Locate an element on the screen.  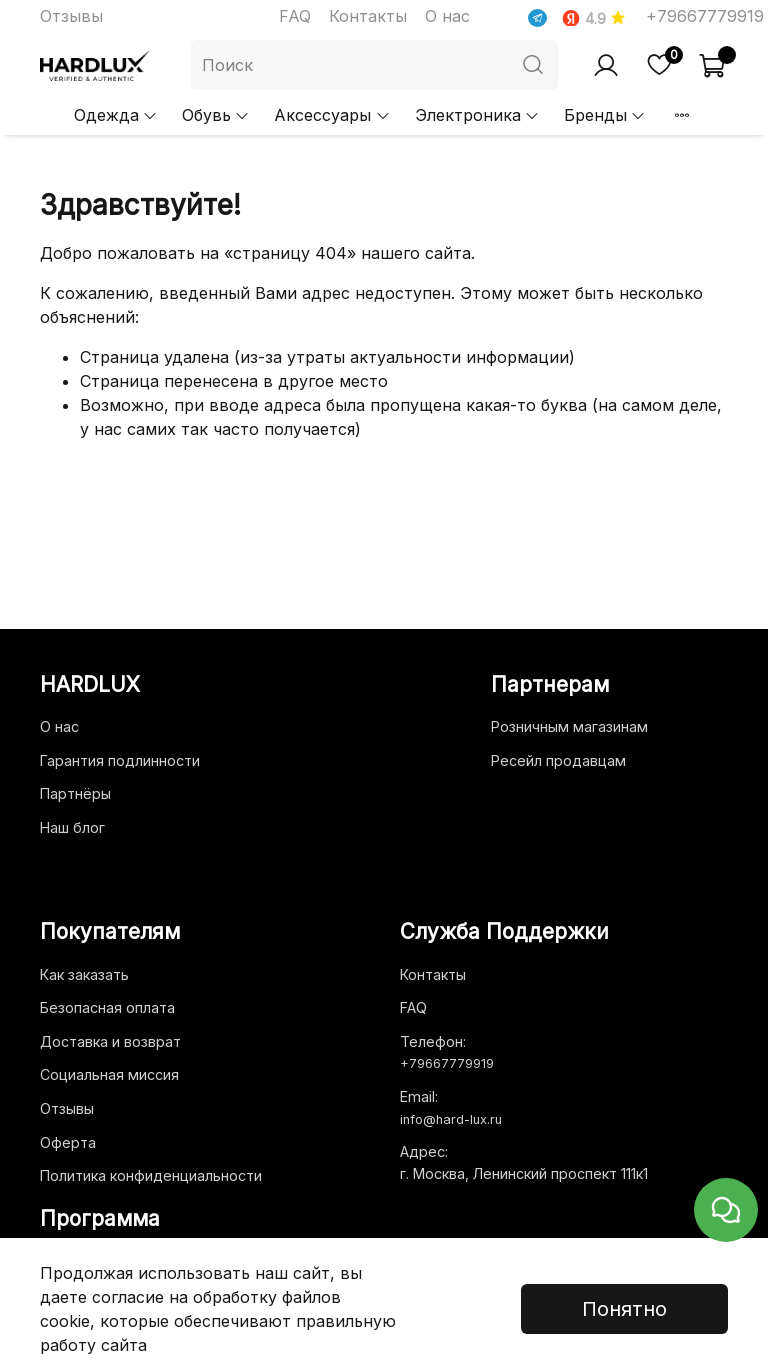
Гарантия подлинности is located at coordinates (120, 760).